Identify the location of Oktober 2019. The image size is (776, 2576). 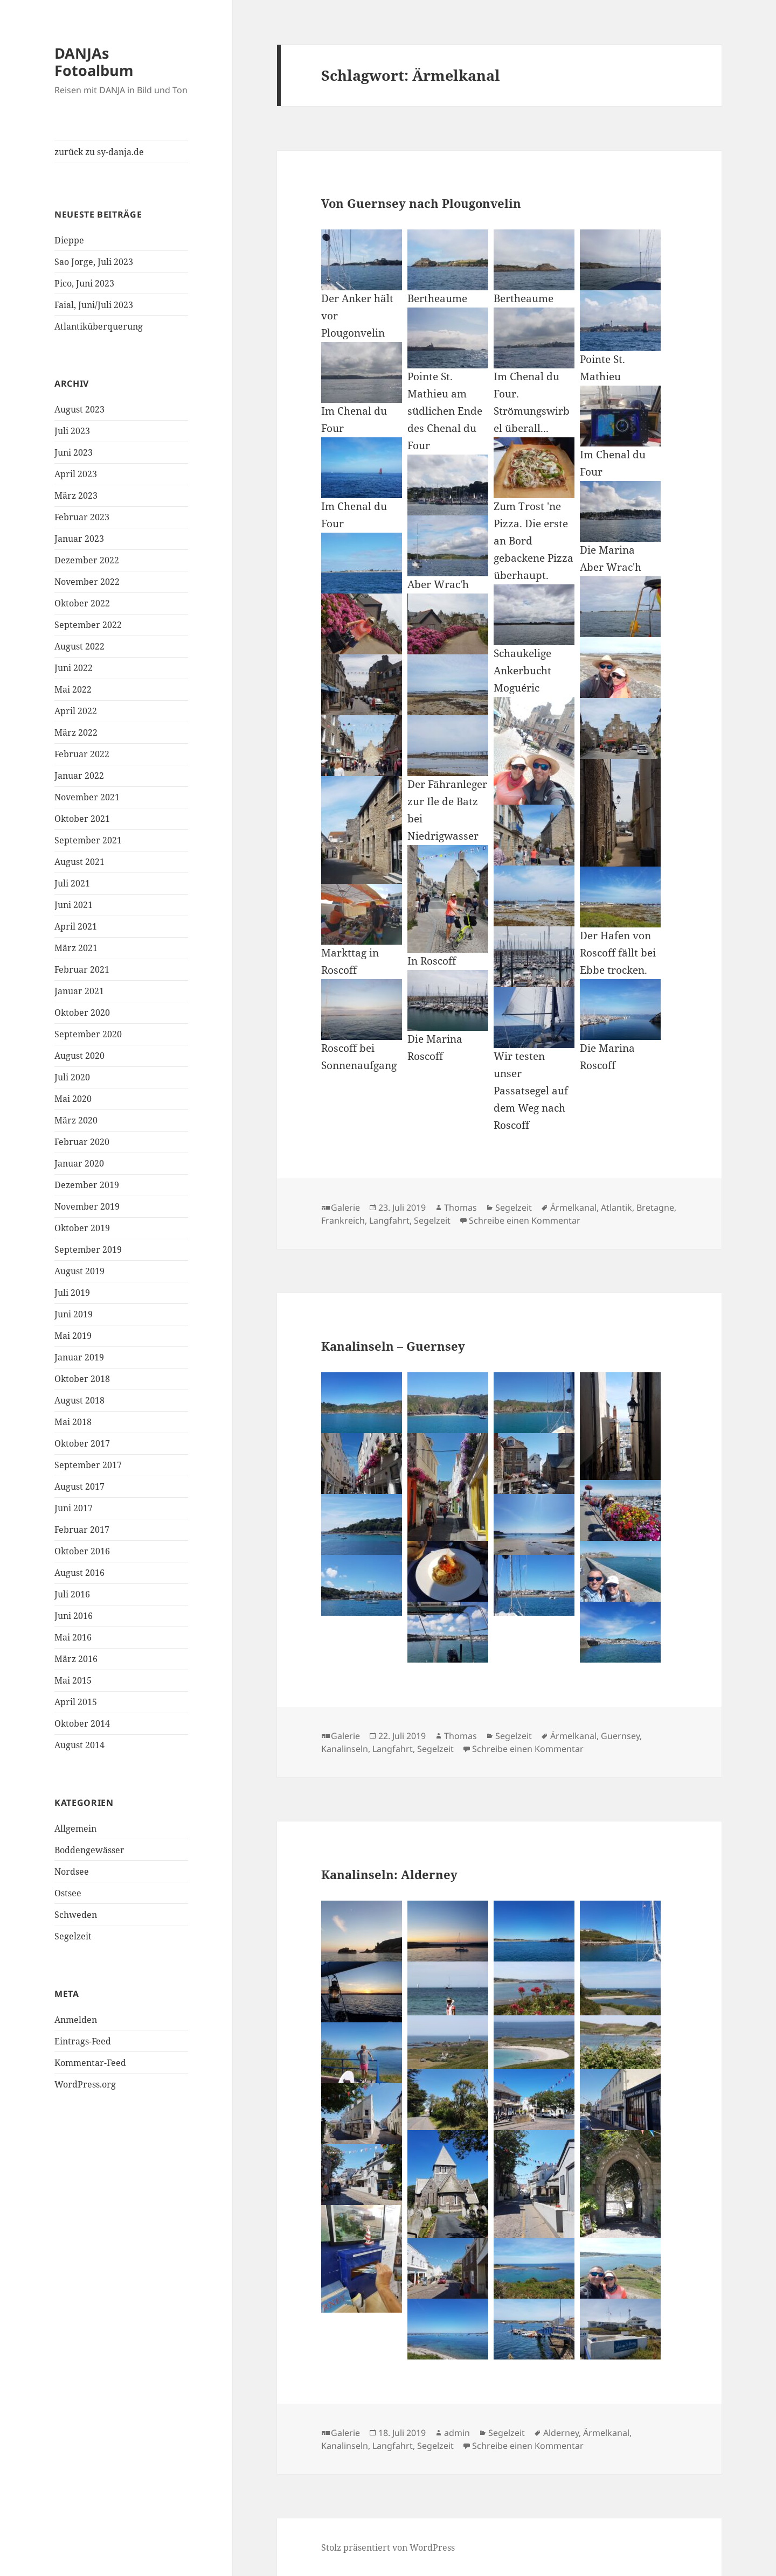
(82, 1228).